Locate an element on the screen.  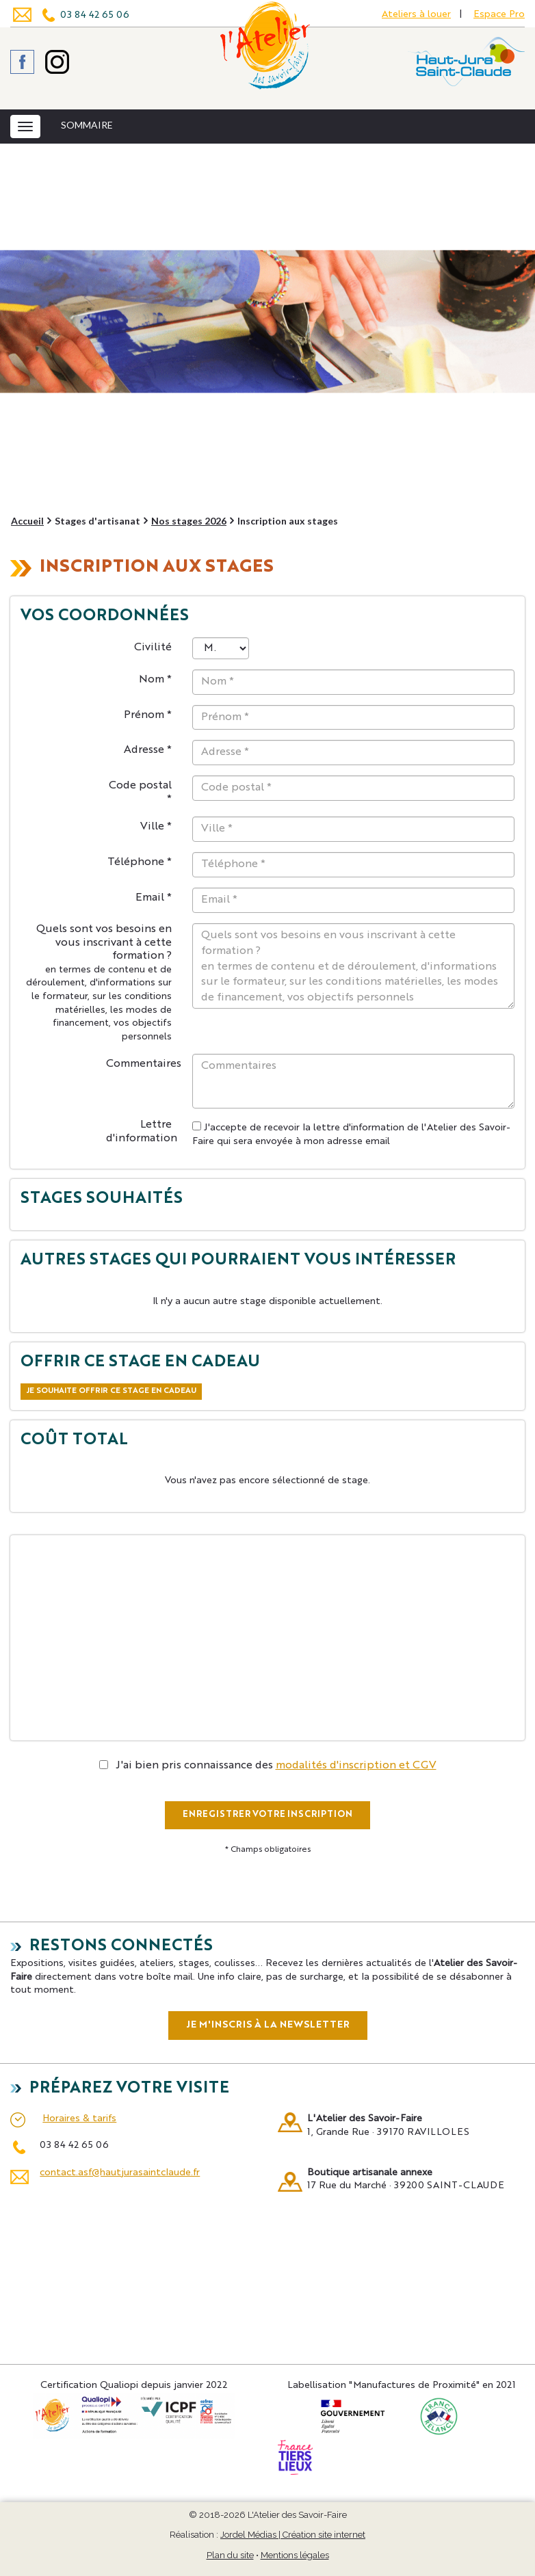
Ateliers à louer is located at coordinates (416, 14).